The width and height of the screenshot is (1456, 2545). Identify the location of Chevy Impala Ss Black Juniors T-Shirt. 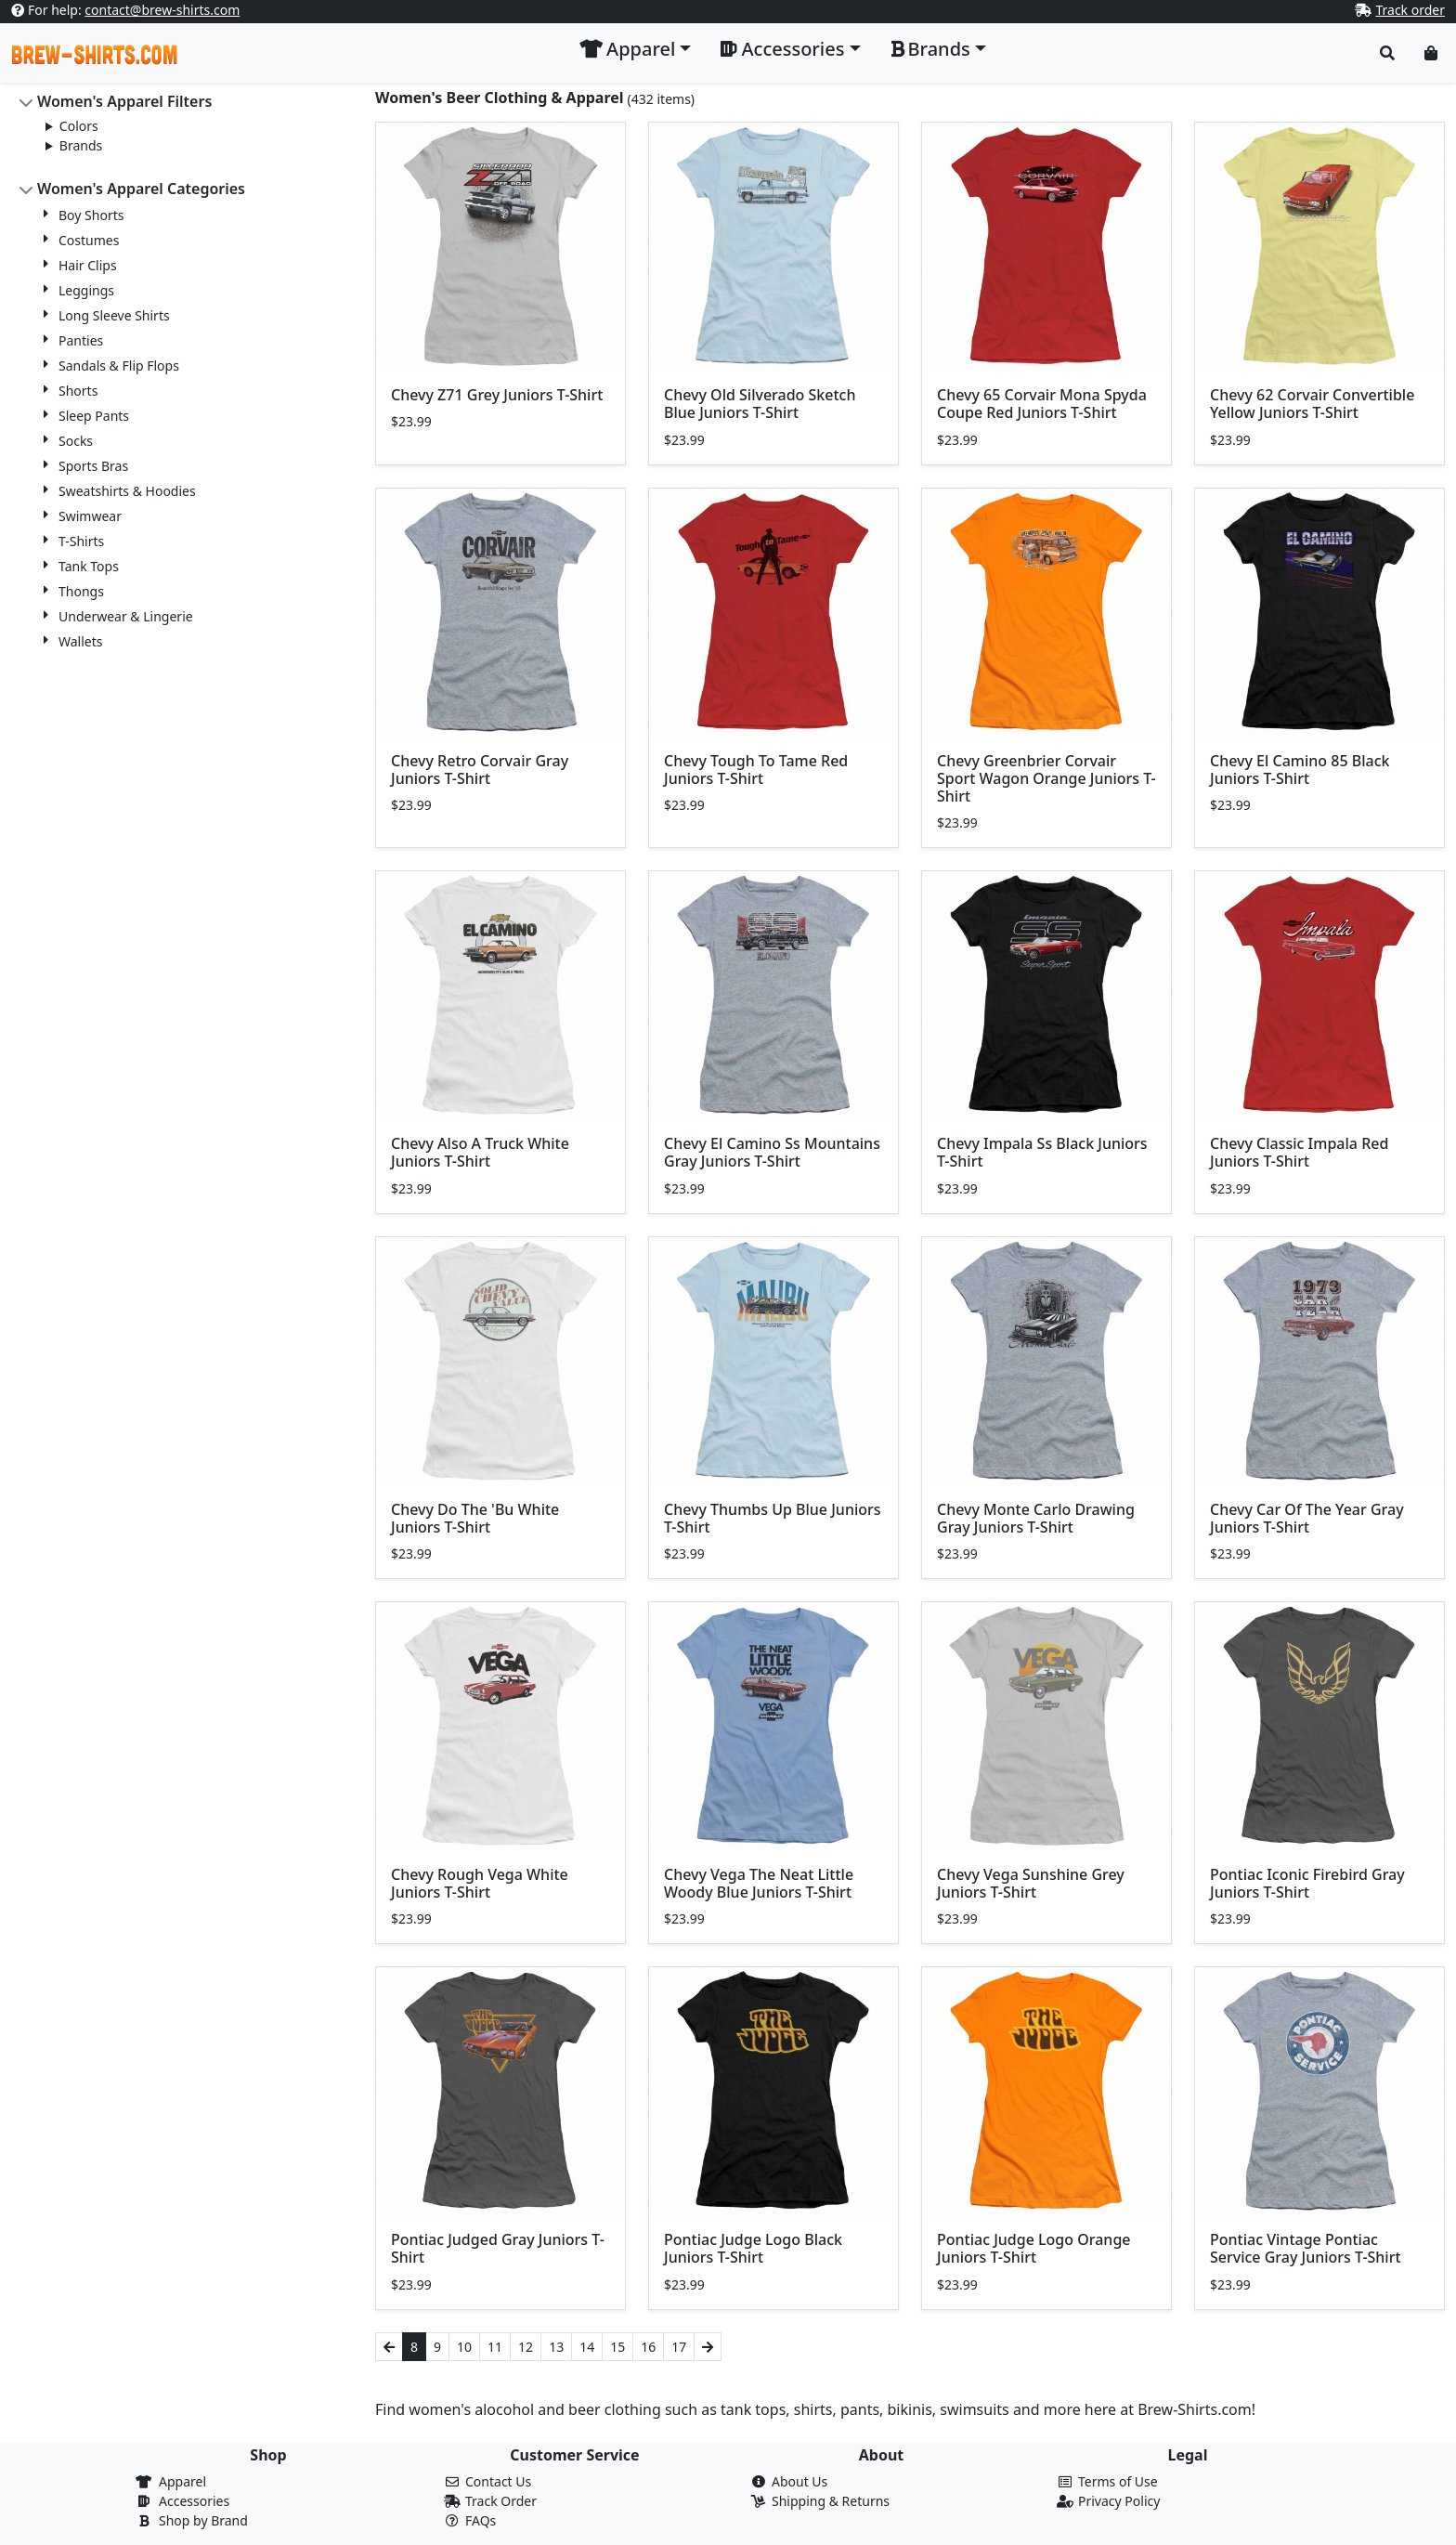
(1042, 1152).